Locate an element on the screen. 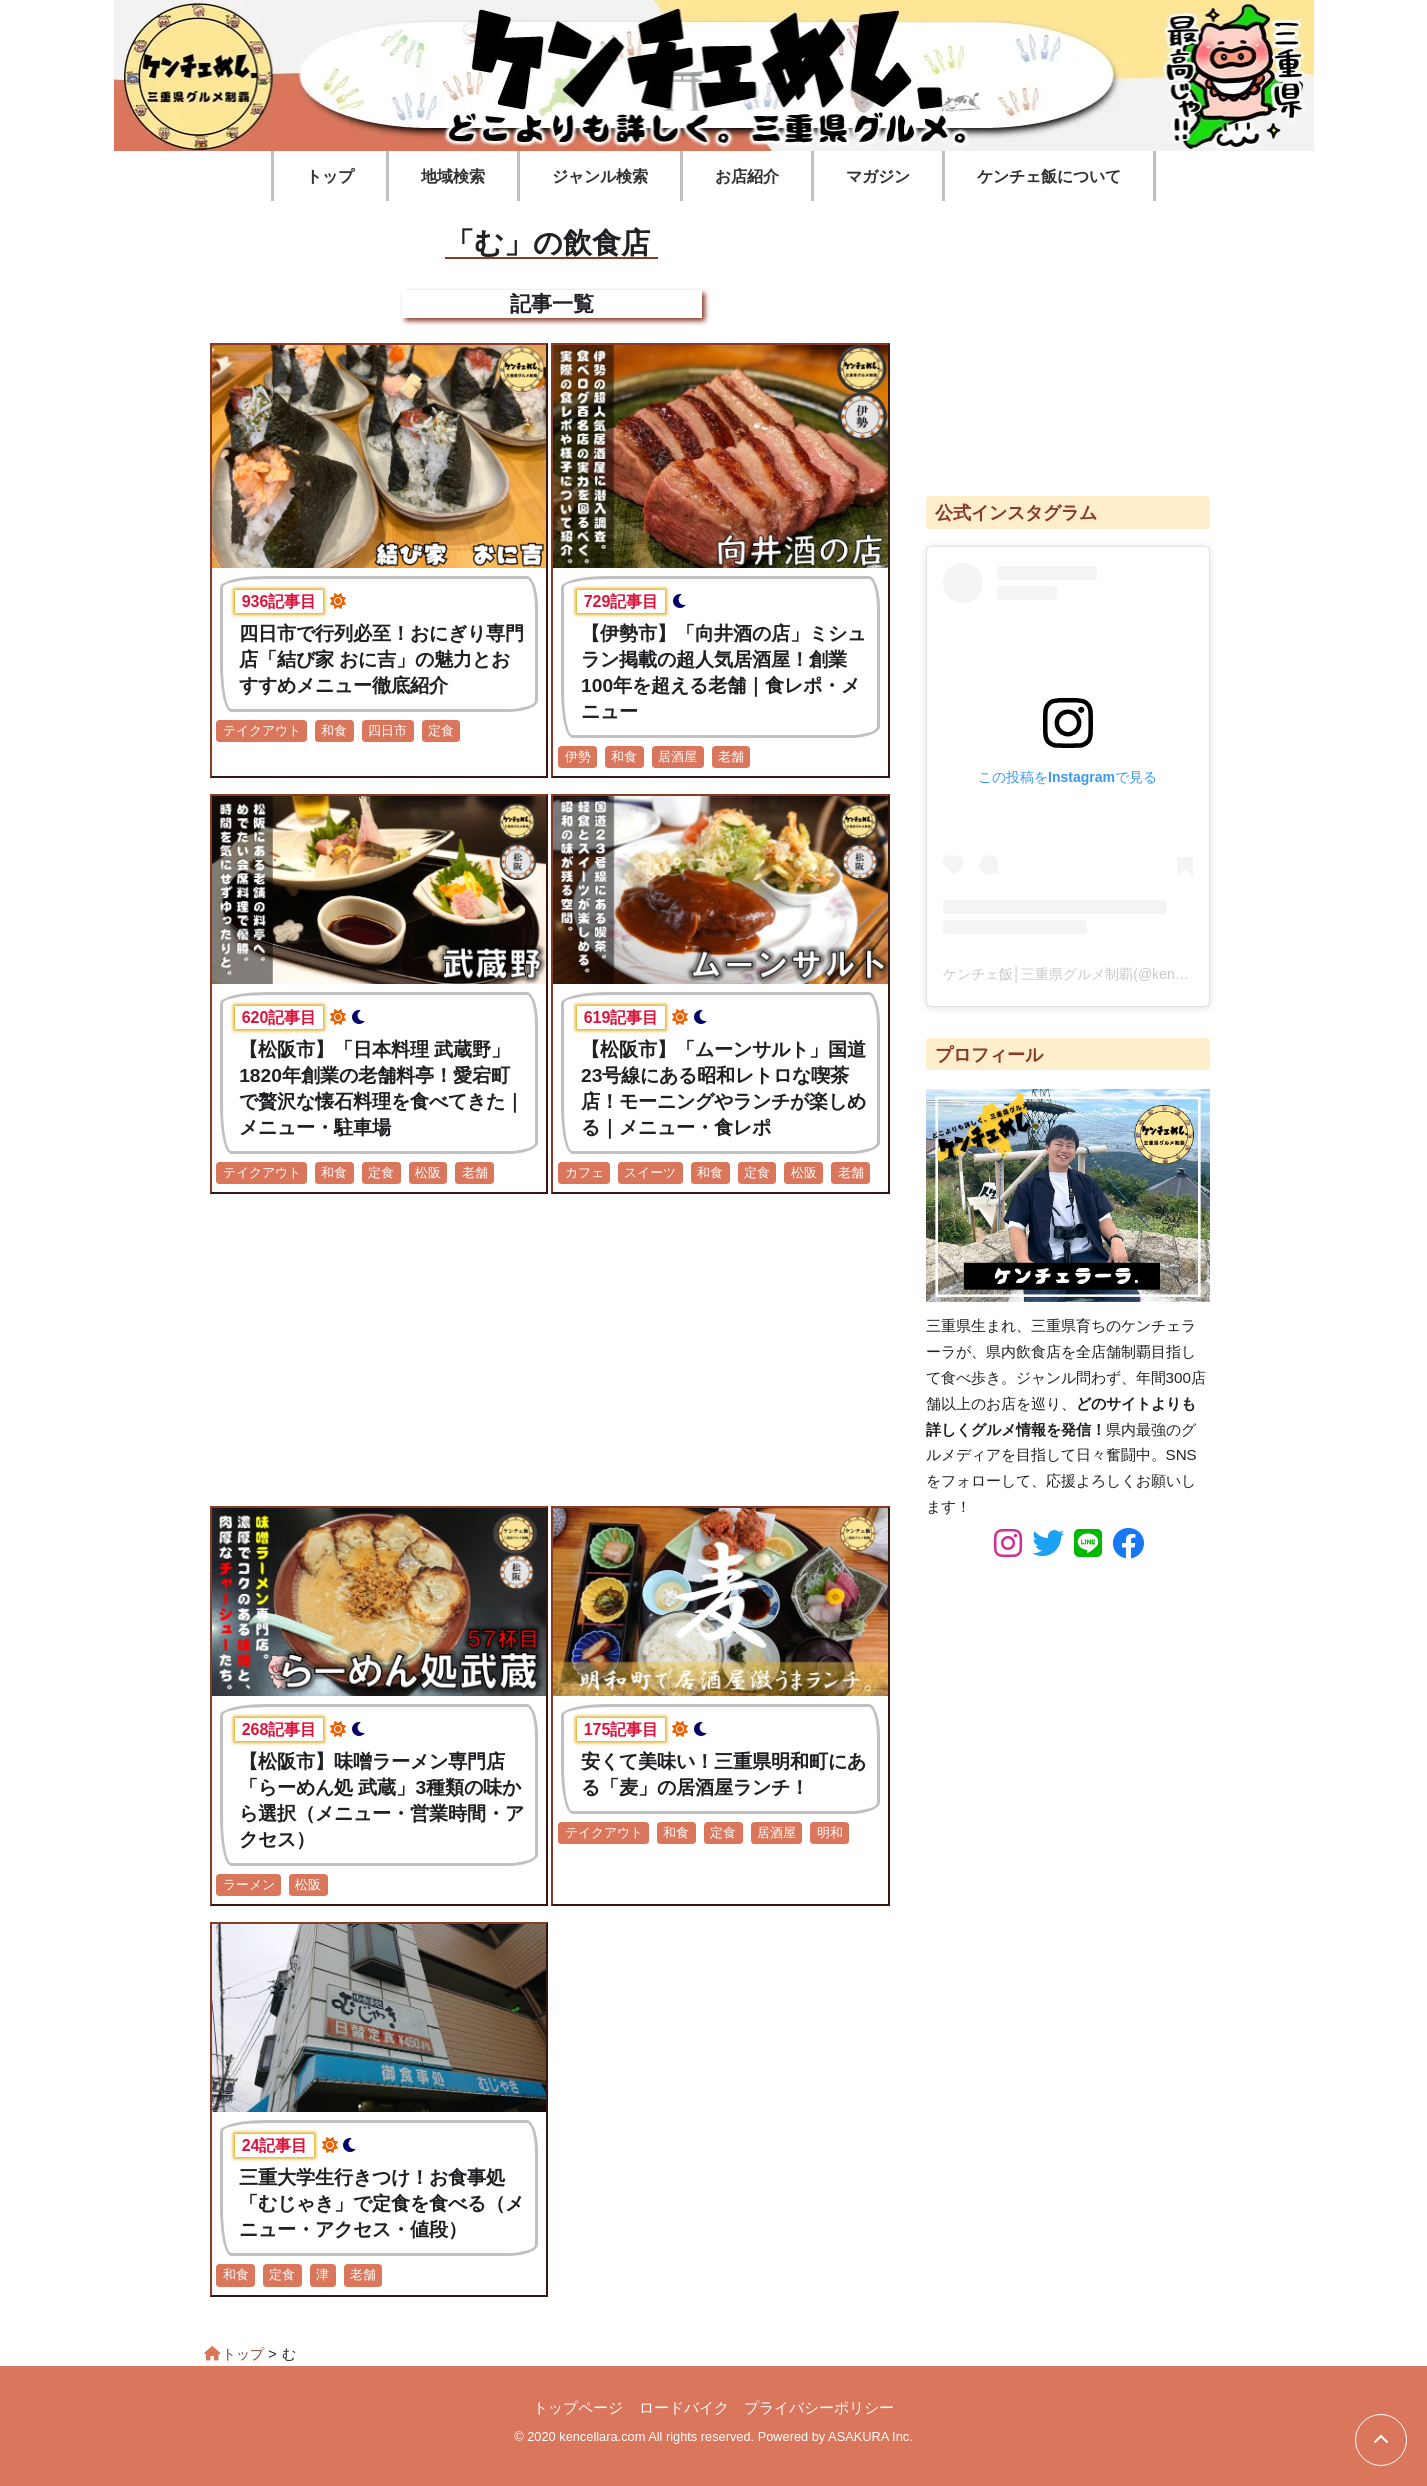 The image size is (1427, 2486). 地域検索 is located at coordinates (453, 176).